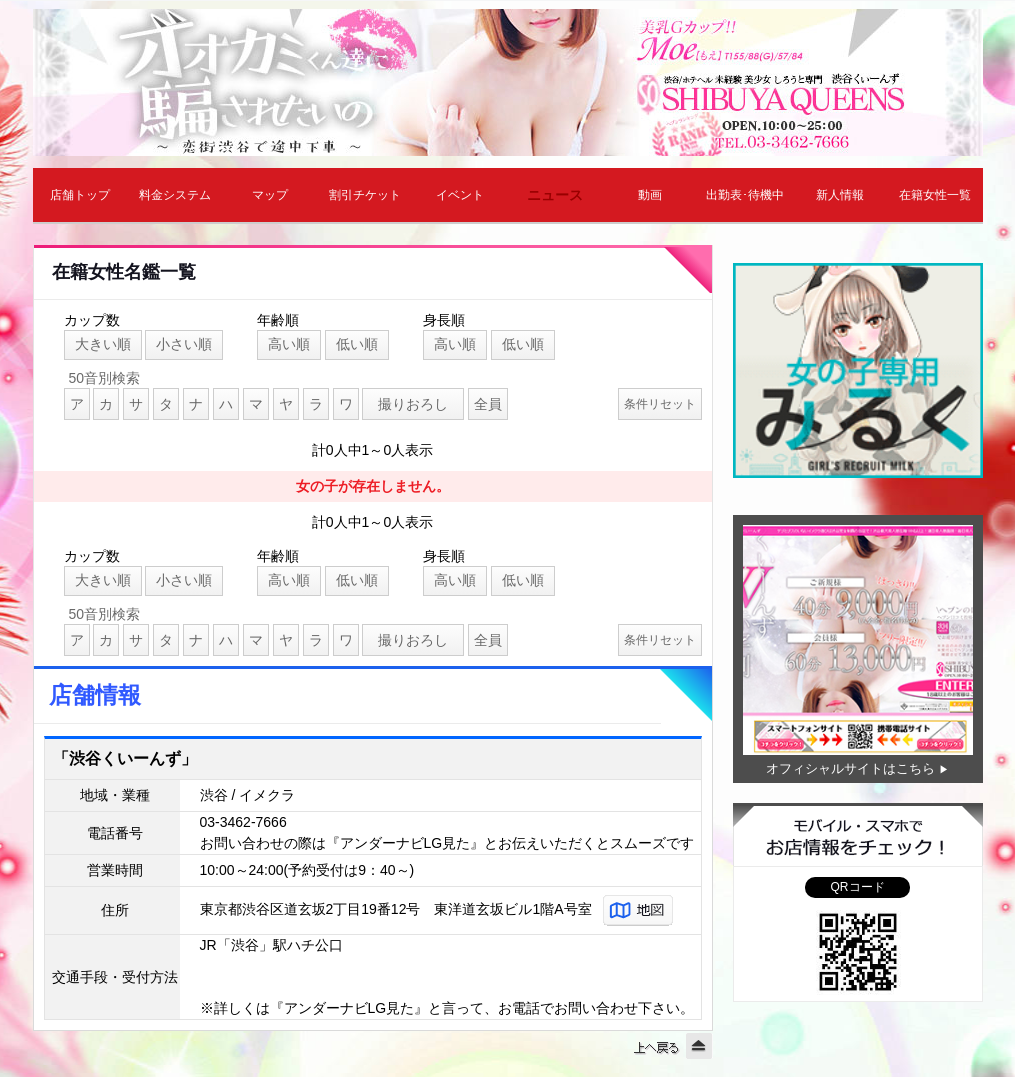 This screenshot has height=1077, width=1015. I want to click on 高い順, so click(289, 344).